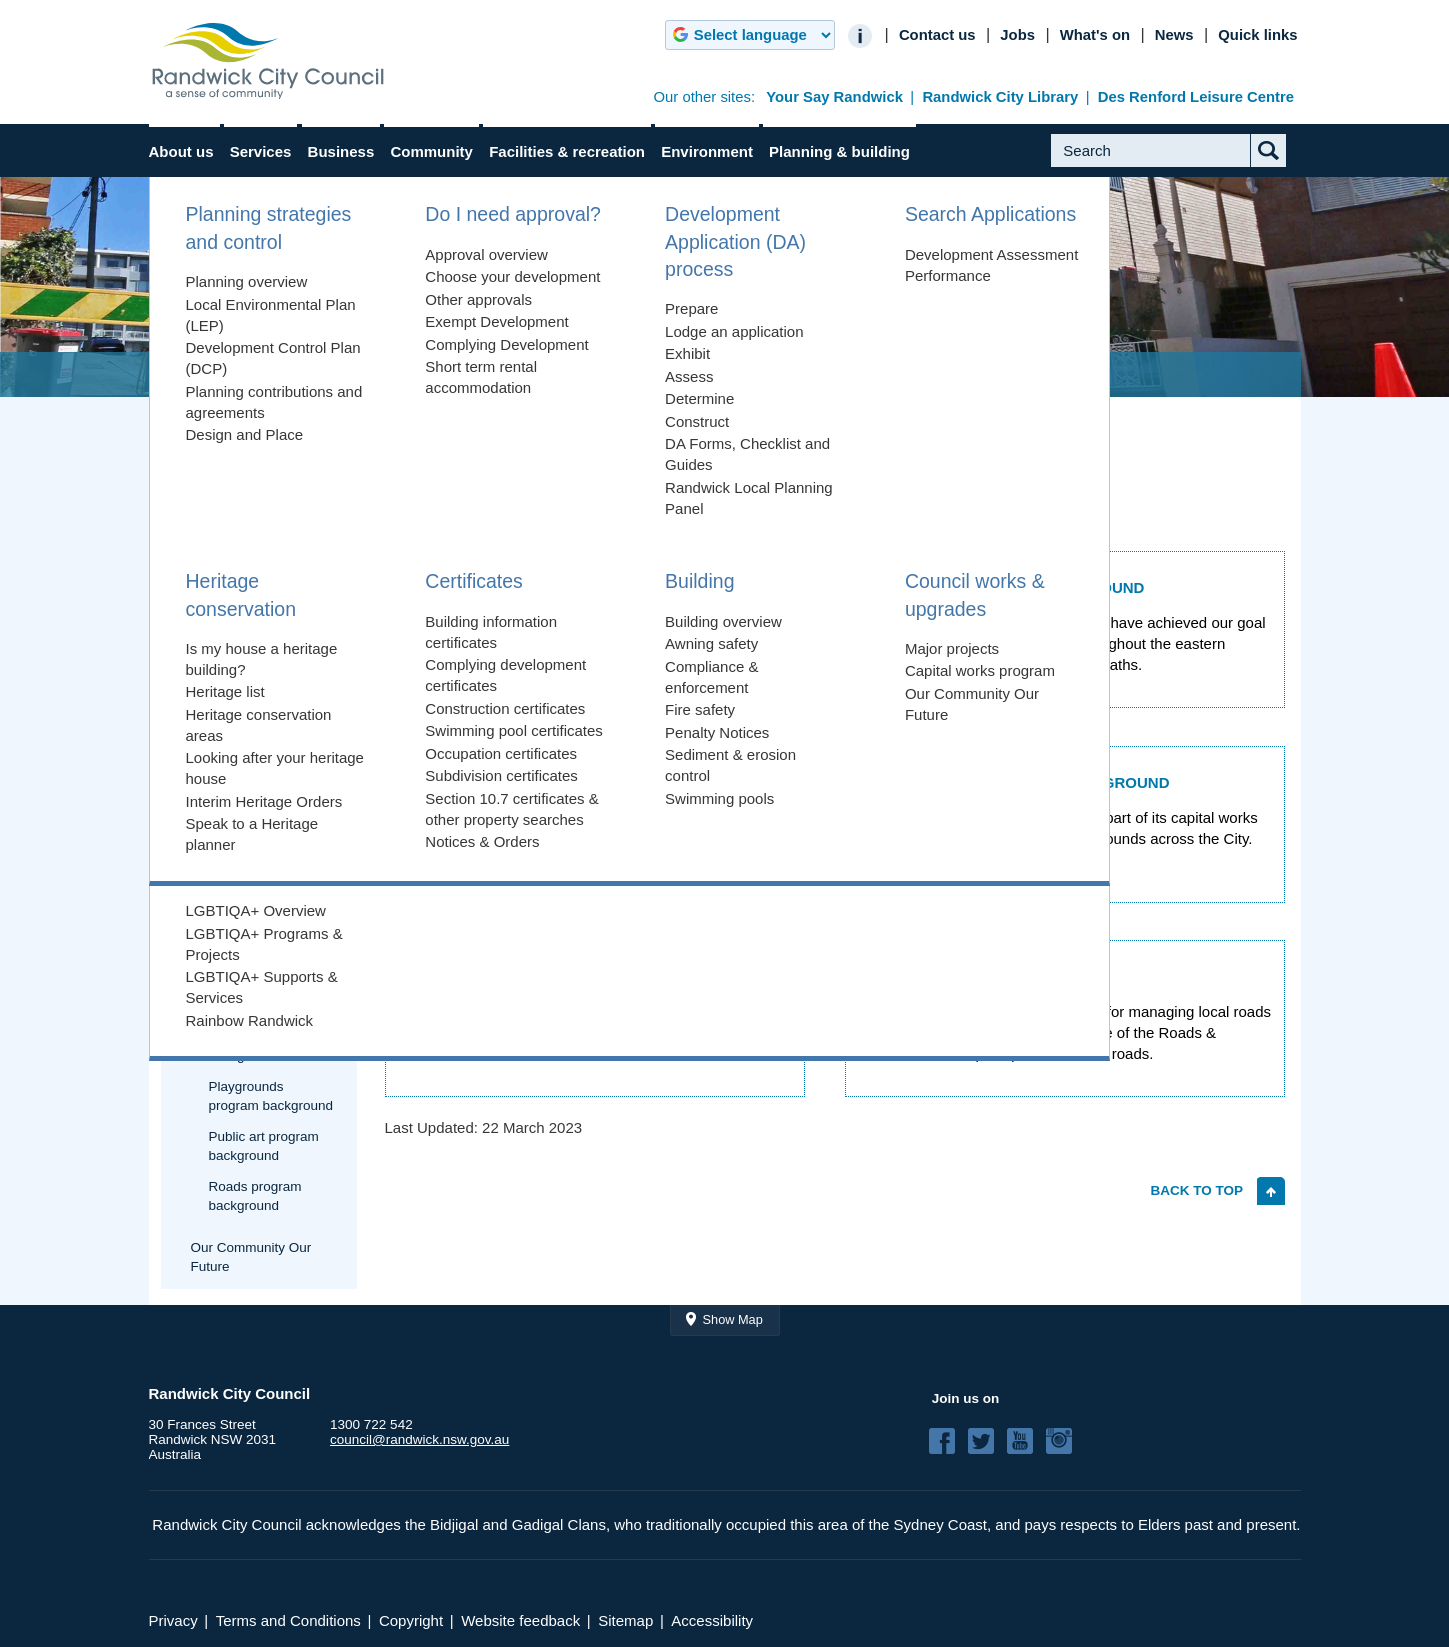 The image size is (1449, 1647). What do you see at coordinates (948, 1441) in the screenshot?
I see `Facebook` at bounding box center [948, 1441].